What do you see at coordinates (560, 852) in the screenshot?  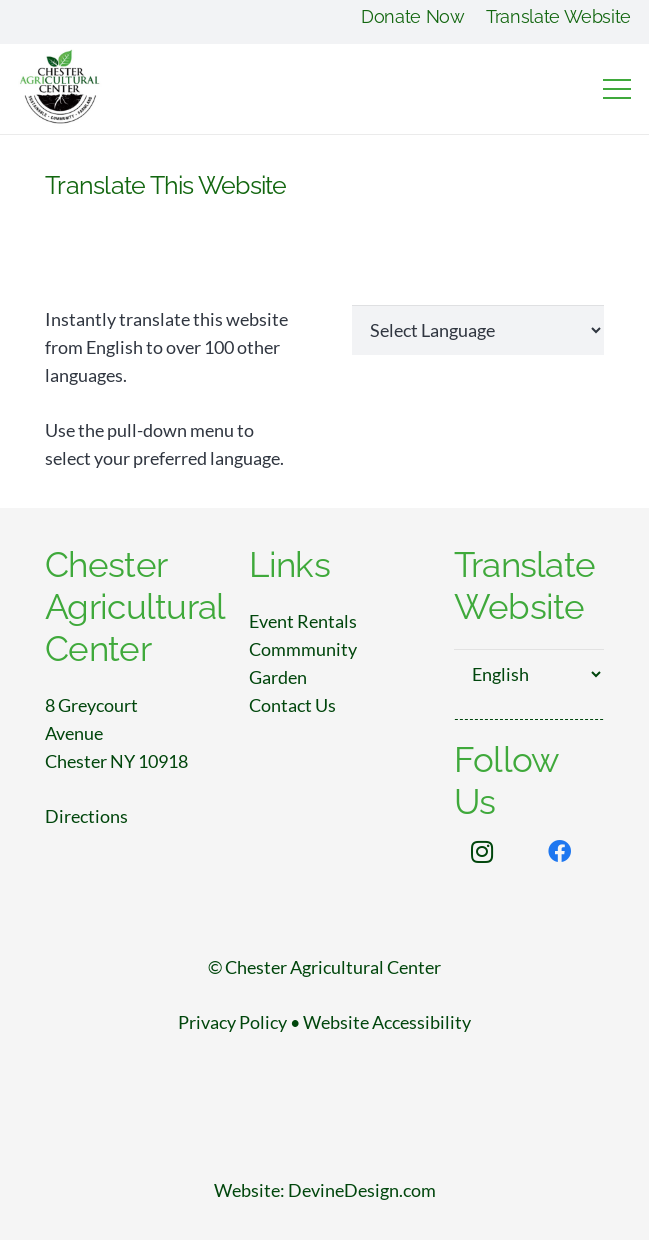 I see `[Facebook]` at bounding box center [560, 852].